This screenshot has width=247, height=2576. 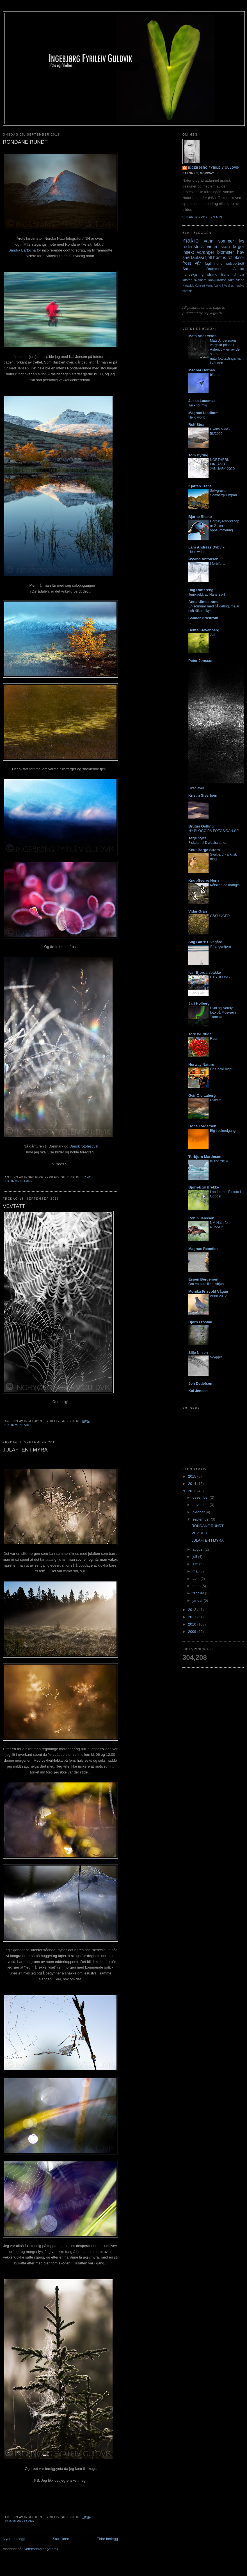 What do you see at coordinates (208, 257) in the screenshot?
I see `fjell` at bounding box center [208, 257].